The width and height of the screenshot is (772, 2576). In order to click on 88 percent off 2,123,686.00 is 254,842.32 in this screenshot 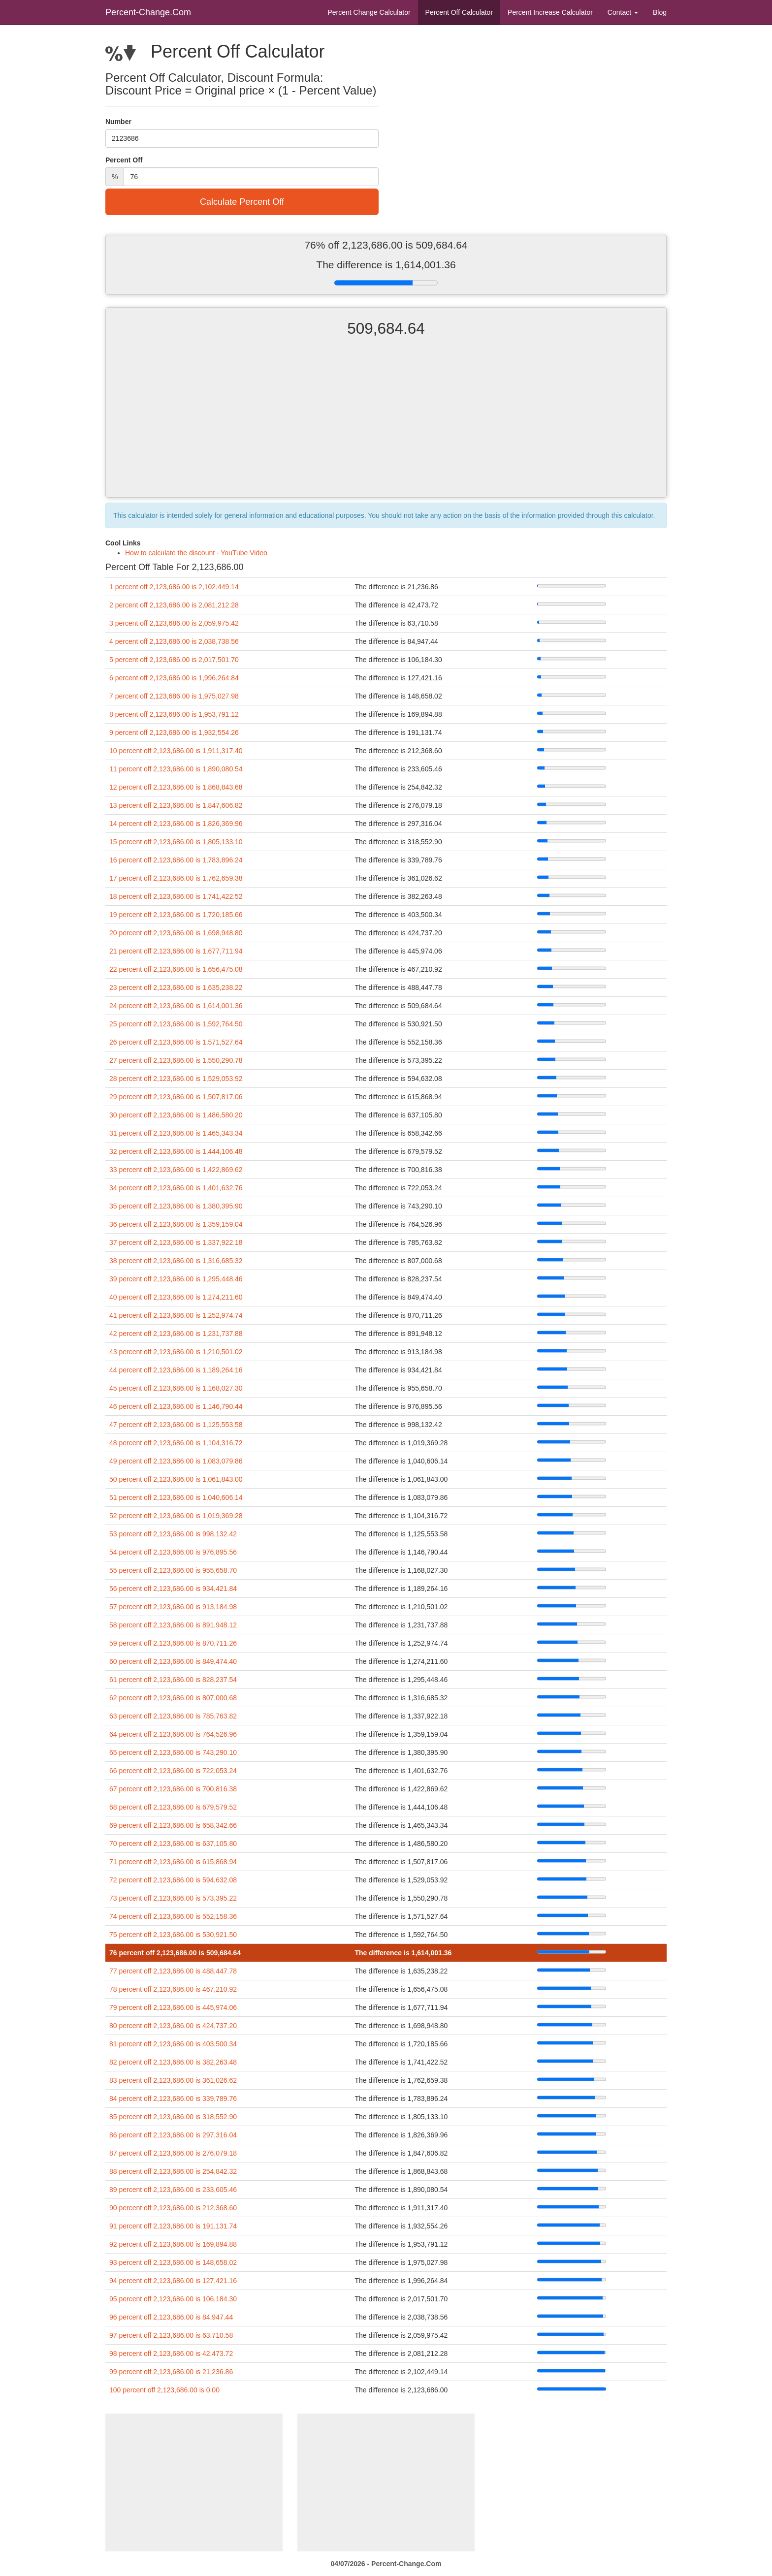, I will do `click(173, 2171)`.